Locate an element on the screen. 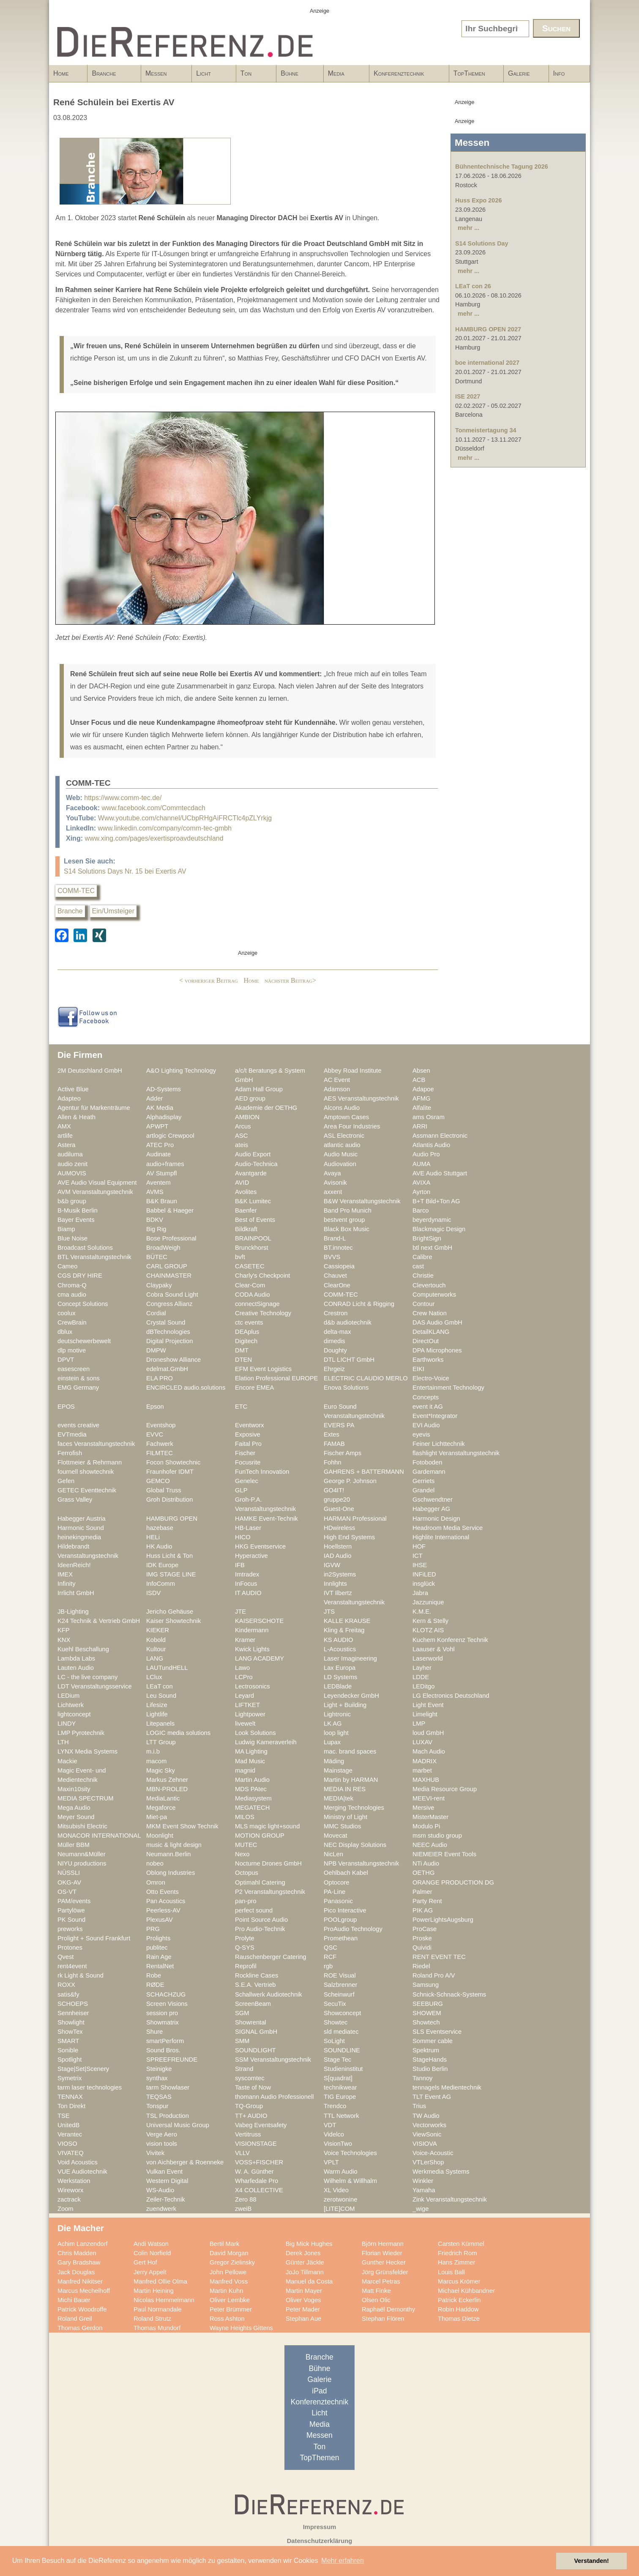 Image resolution: width=639 pixels, height=2576 pixels. Symetrix is located at coordinates (69, 2078).